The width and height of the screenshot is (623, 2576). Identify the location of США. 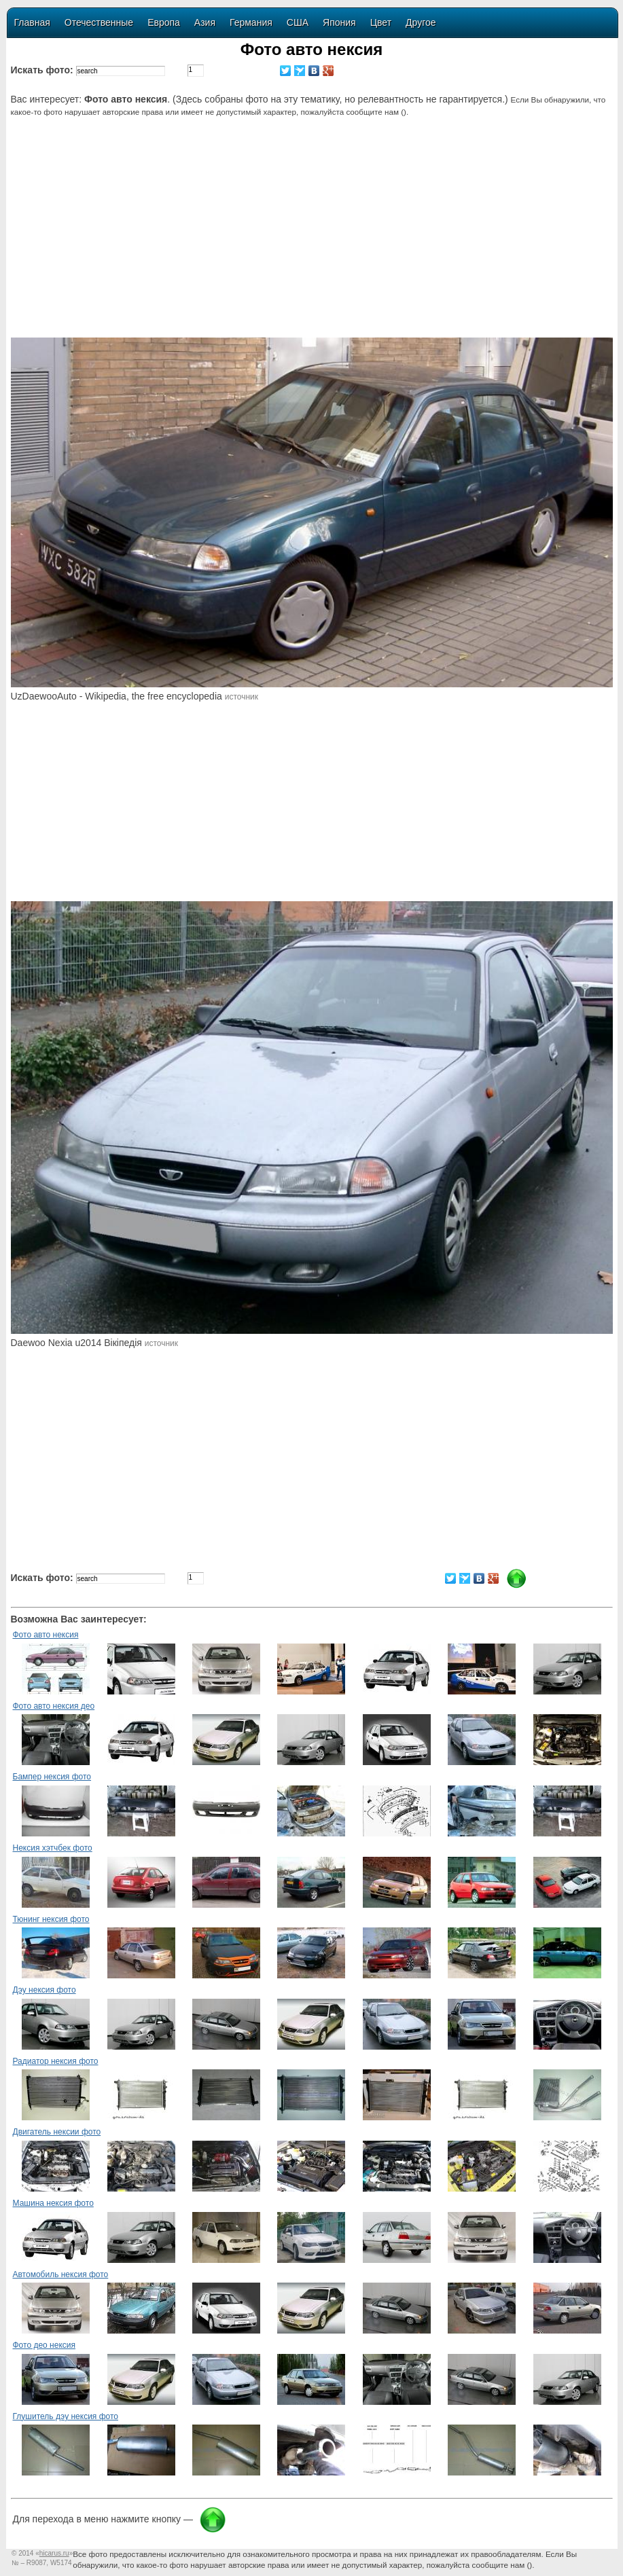
(297, 22).